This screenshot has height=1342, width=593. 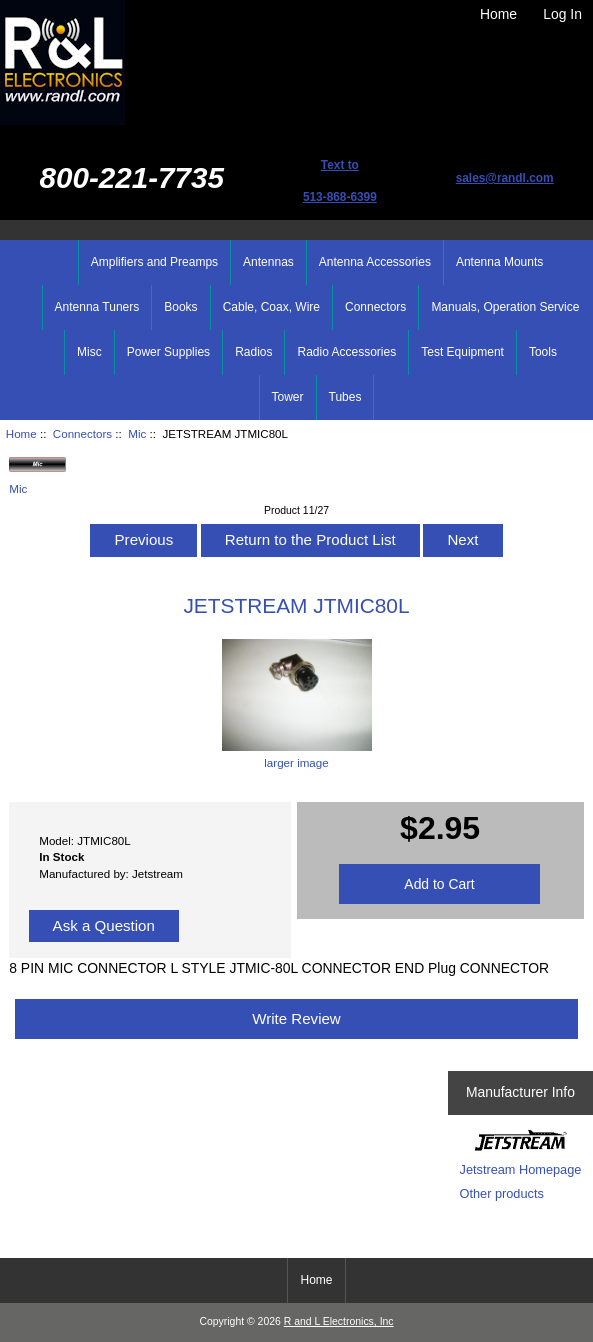 I want to click on Log In, so click(x=562, y=14).